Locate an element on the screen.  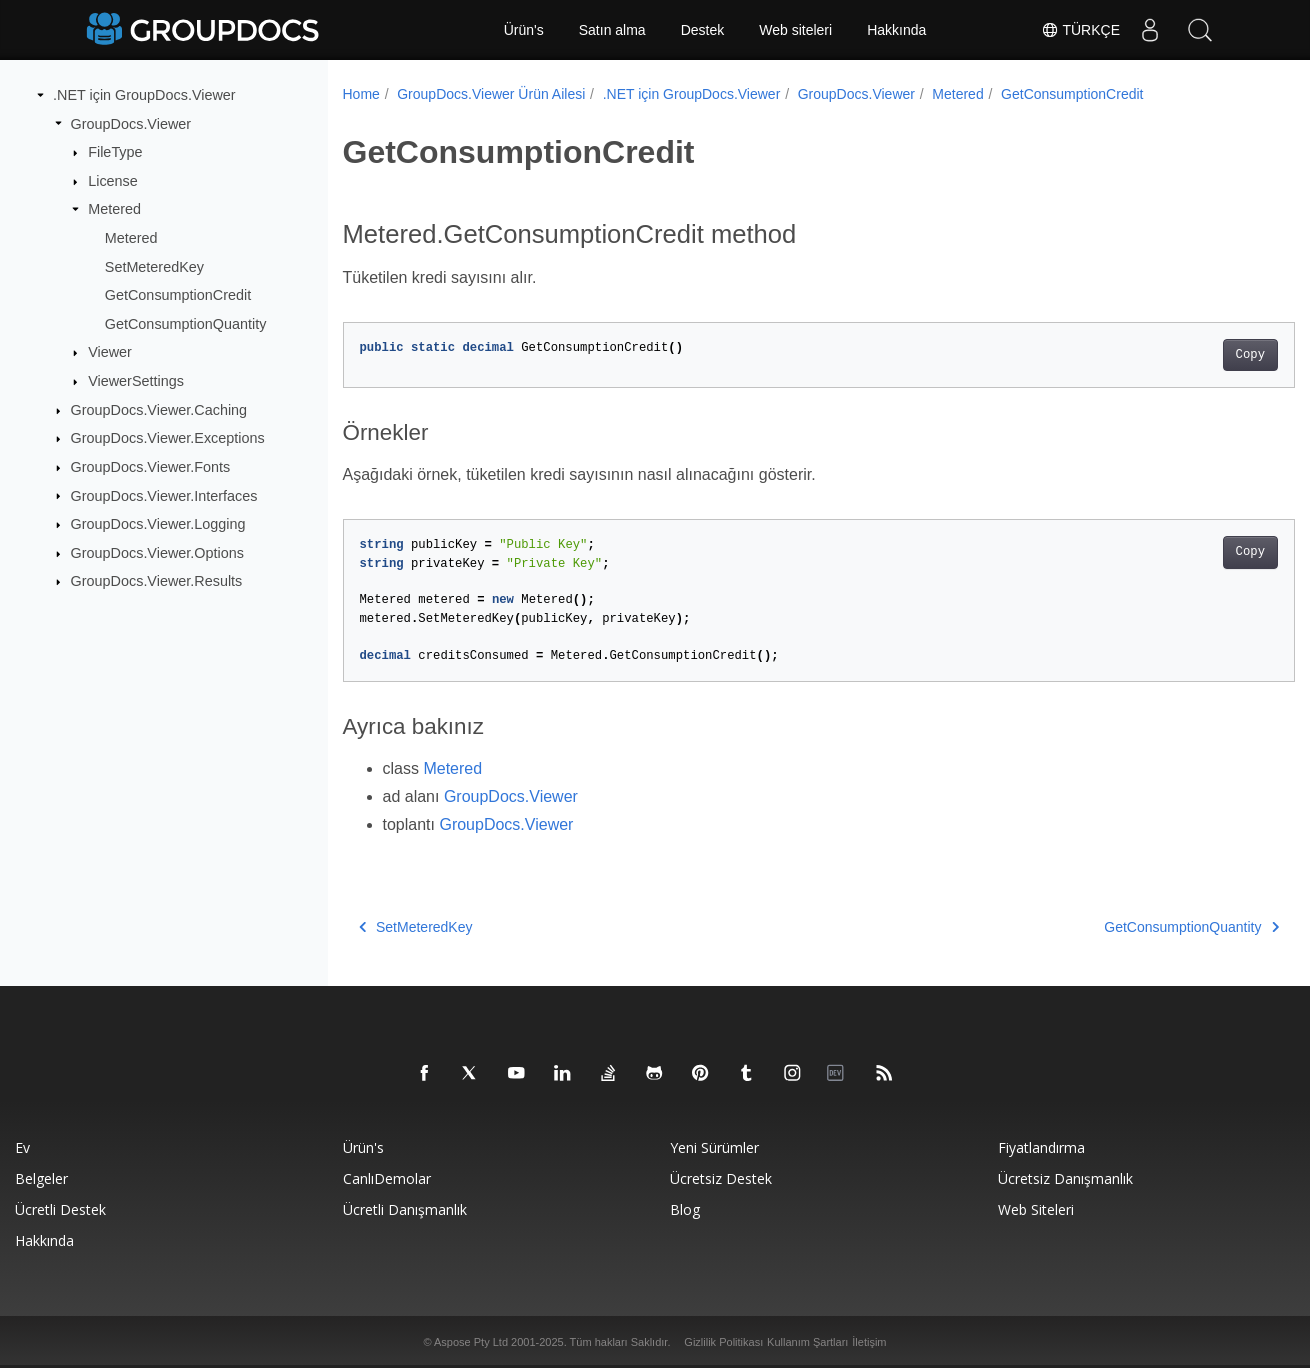
Belgeler is located at coordinates (41, 1178).